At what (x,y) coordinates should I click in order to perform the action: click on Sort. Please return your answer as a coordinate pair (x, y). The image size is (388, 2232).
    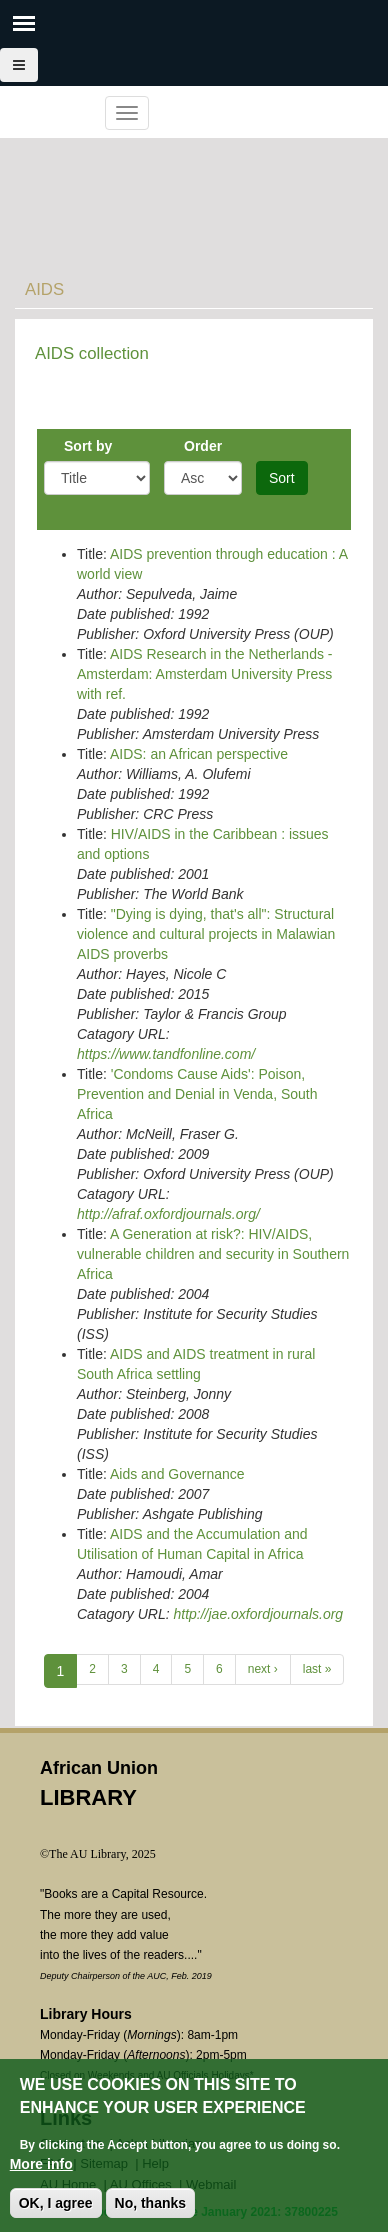
    Looking at the image, I should click on (282, 478).